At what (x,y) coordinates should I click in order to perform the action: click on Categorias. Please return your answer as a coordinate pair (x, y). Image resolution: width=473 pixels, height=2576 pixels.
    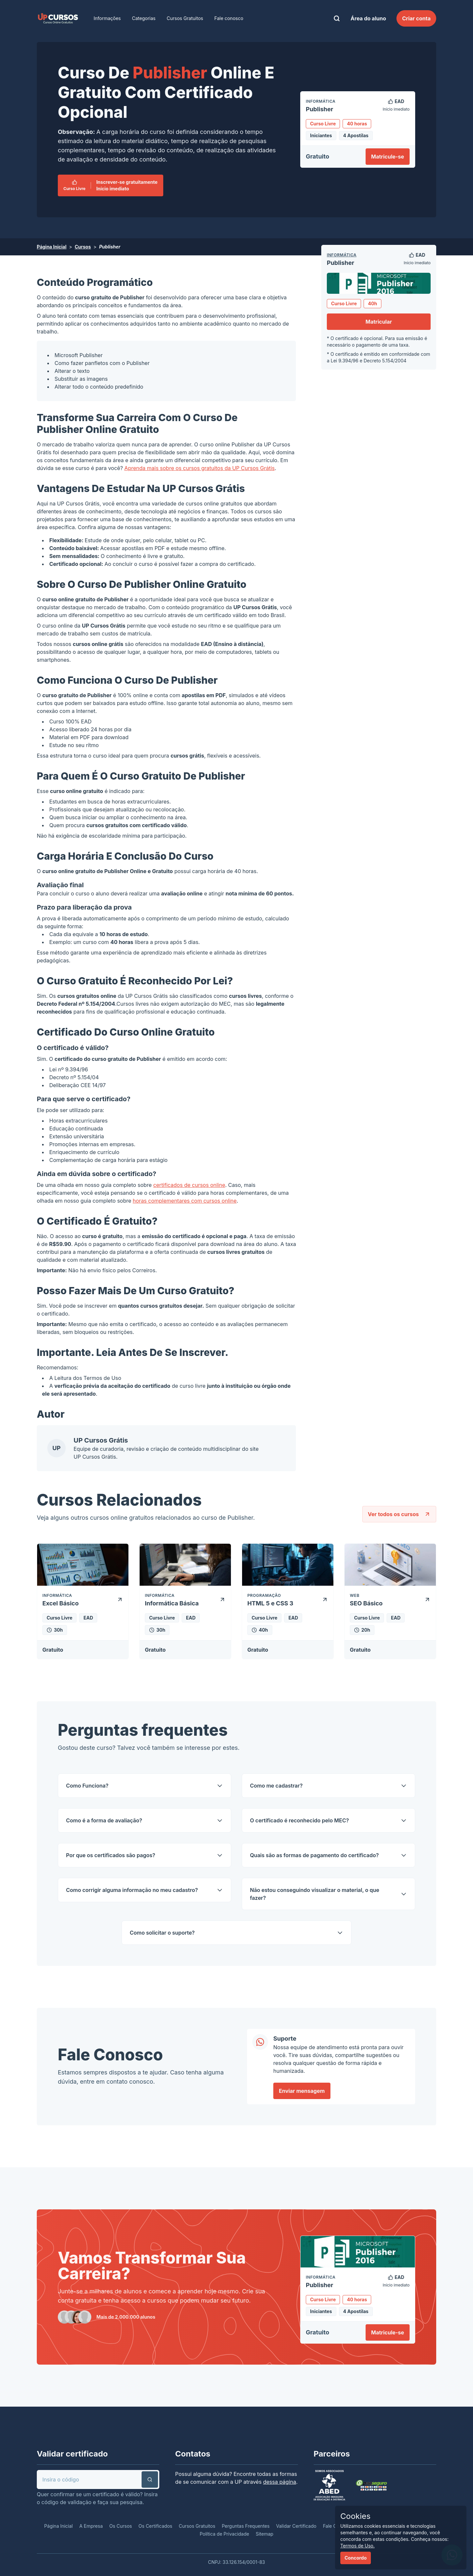
    Looking at the image, I should click on (144, 18).